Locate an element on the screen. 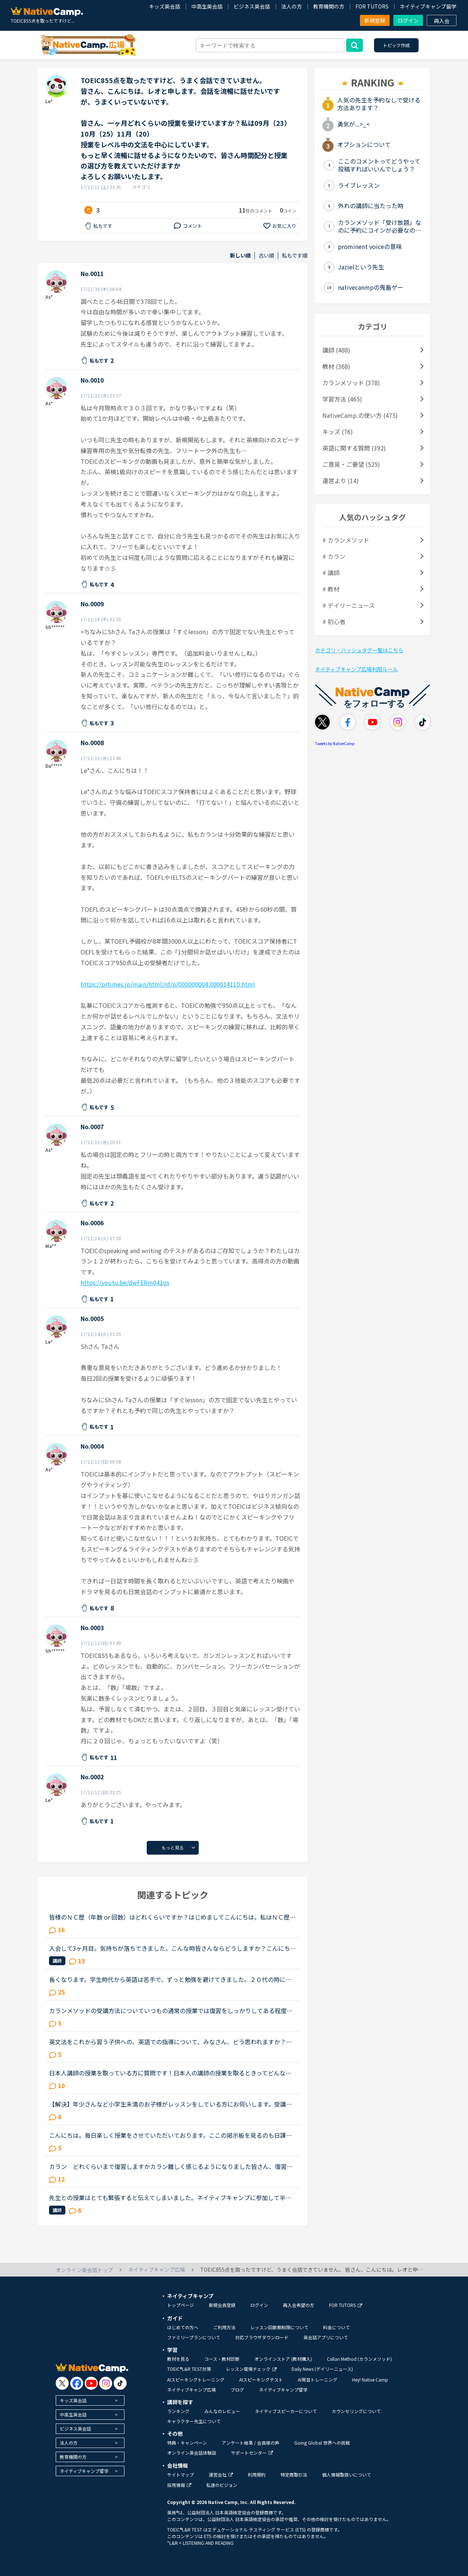  古い順 is located at coordinates (266, 255).